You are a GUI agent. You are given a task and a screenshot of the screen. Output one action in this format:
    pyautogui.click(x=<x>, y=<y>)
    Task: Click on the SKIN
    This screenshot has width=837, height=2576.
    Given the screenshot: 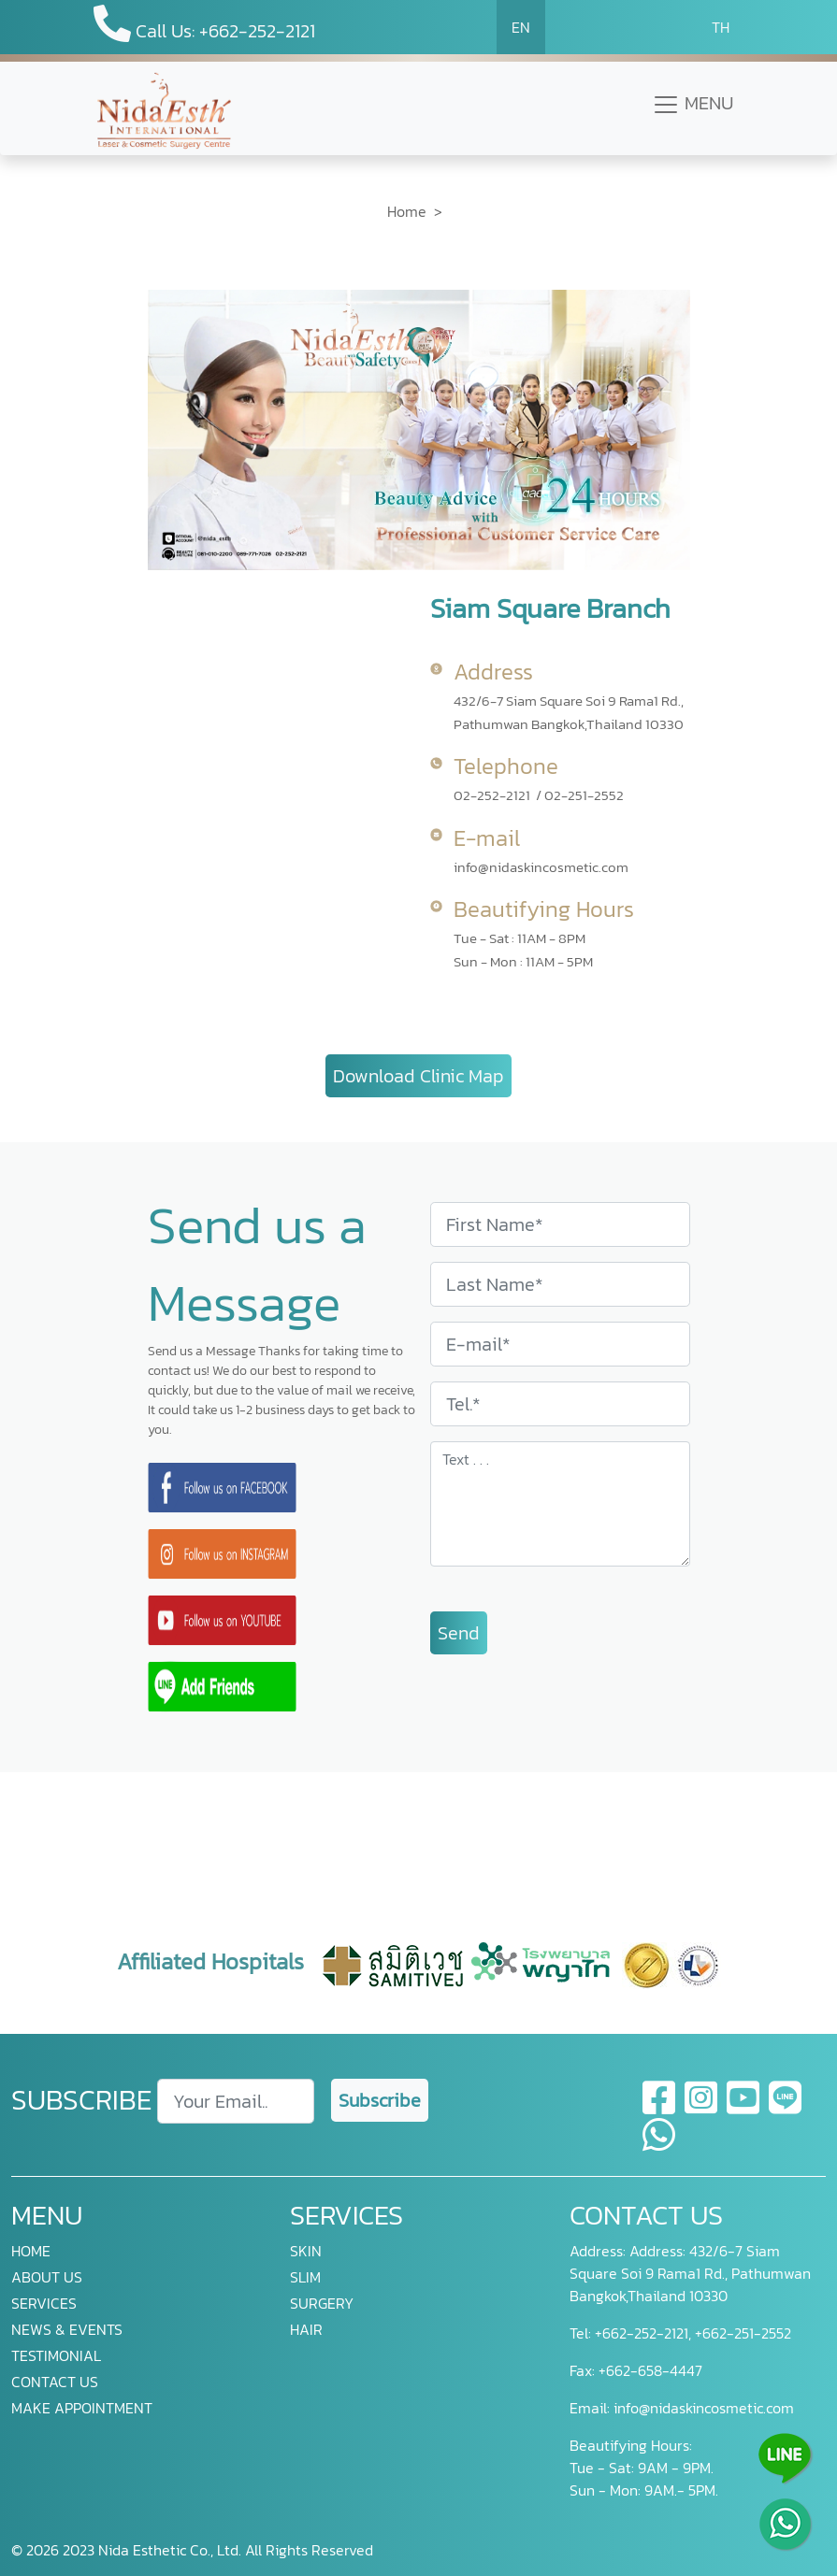 What is the action you would take?
    pyautogui.click(x=306, y=2251)
    